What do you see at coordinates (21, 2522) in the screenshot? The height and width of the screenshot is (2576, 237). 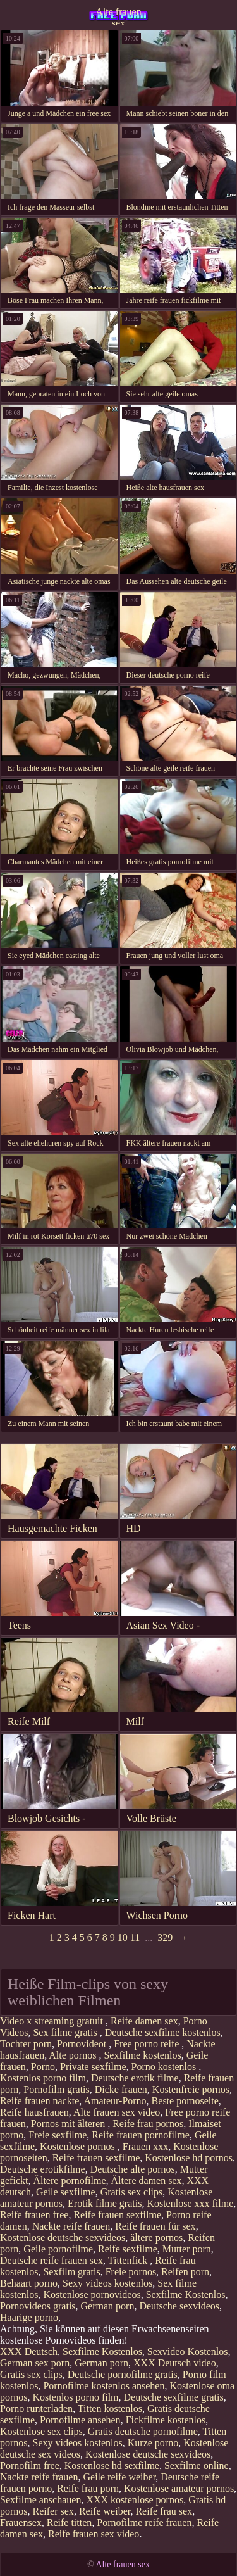 I see `Frauensex` at bounding box center [21, 2522].